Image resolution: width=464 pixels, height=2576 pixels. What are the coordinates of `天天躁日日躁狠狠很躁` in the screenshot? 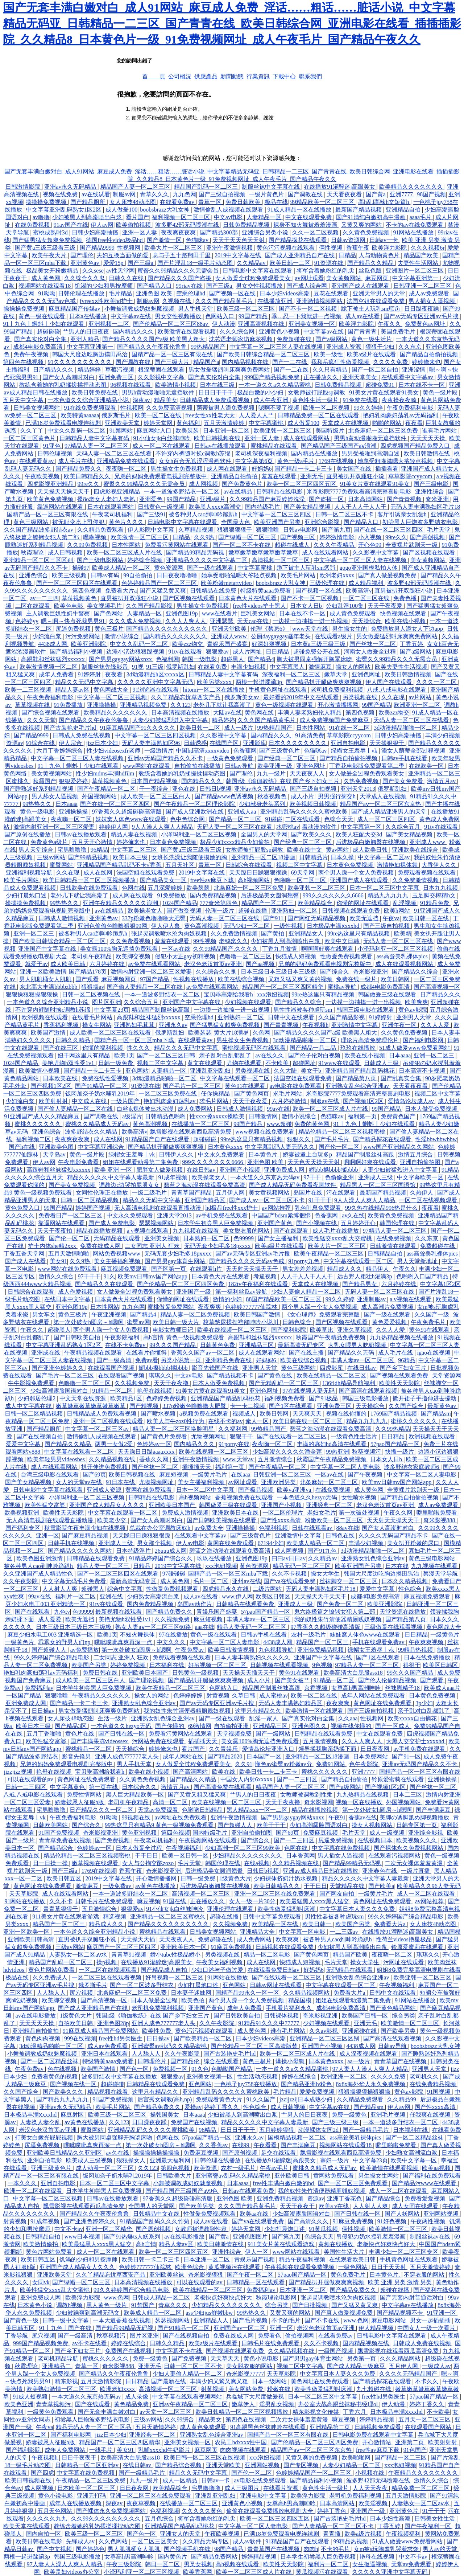 It's located at (259, 872).